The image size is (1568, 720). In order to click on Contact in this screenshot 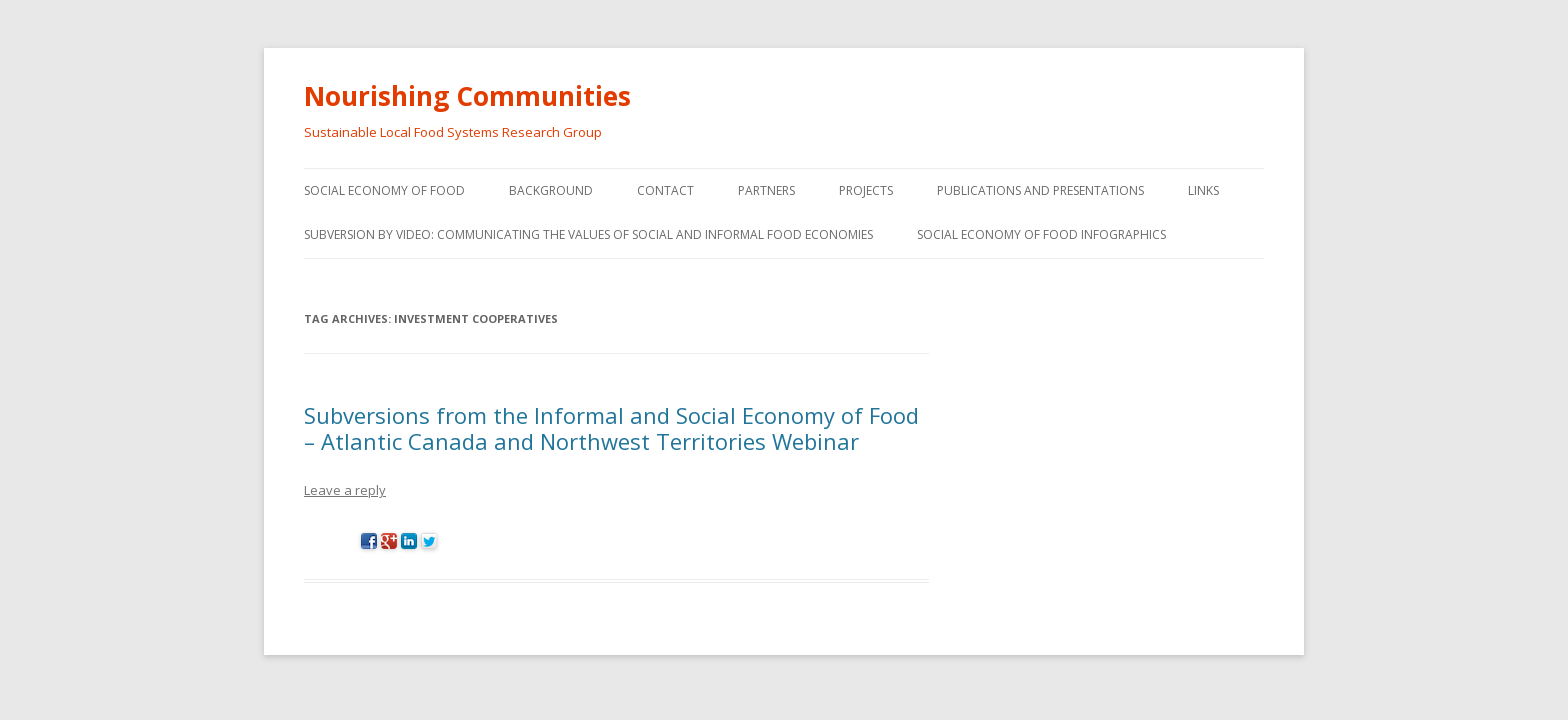, I will do `click(665, 190)`.